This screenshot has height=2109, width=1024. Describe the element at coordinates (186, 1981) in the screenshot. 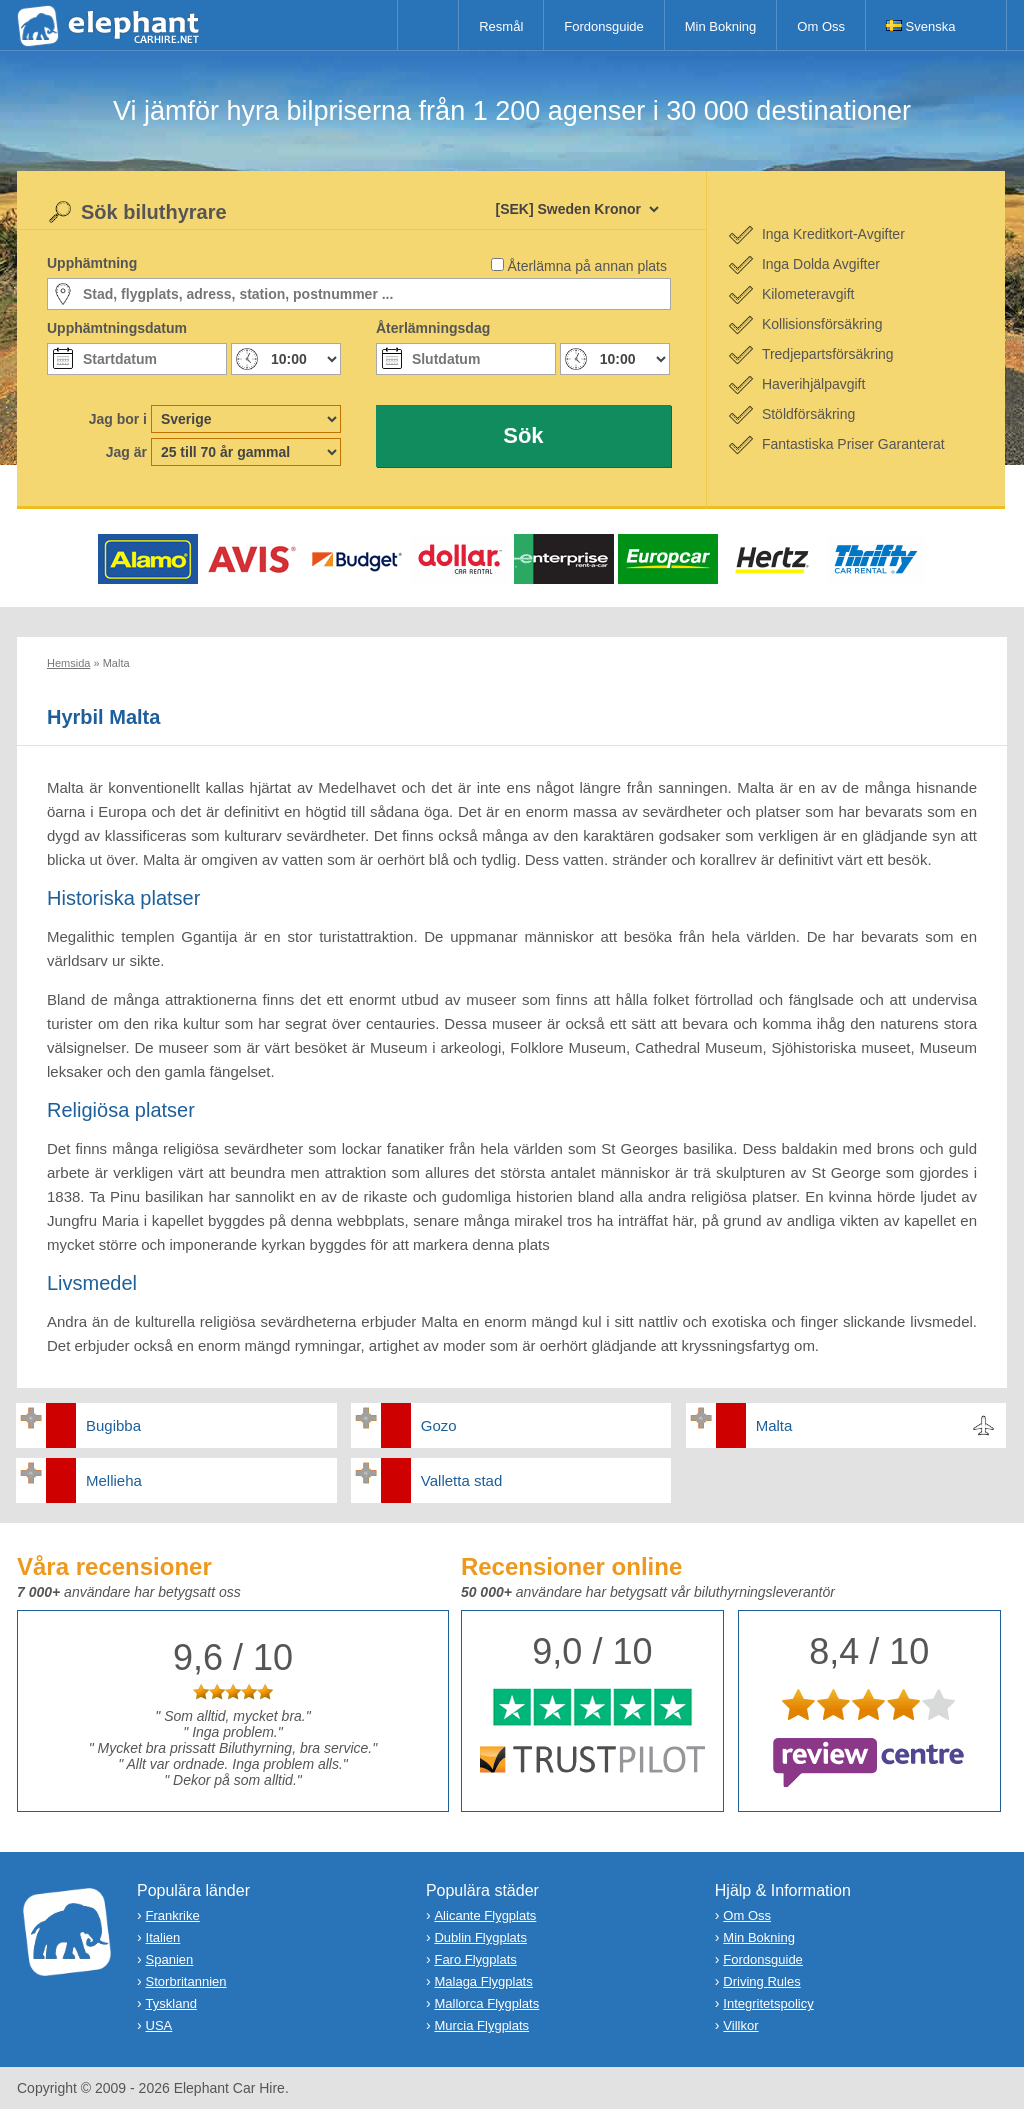

I see `Storbritannien` at that location.